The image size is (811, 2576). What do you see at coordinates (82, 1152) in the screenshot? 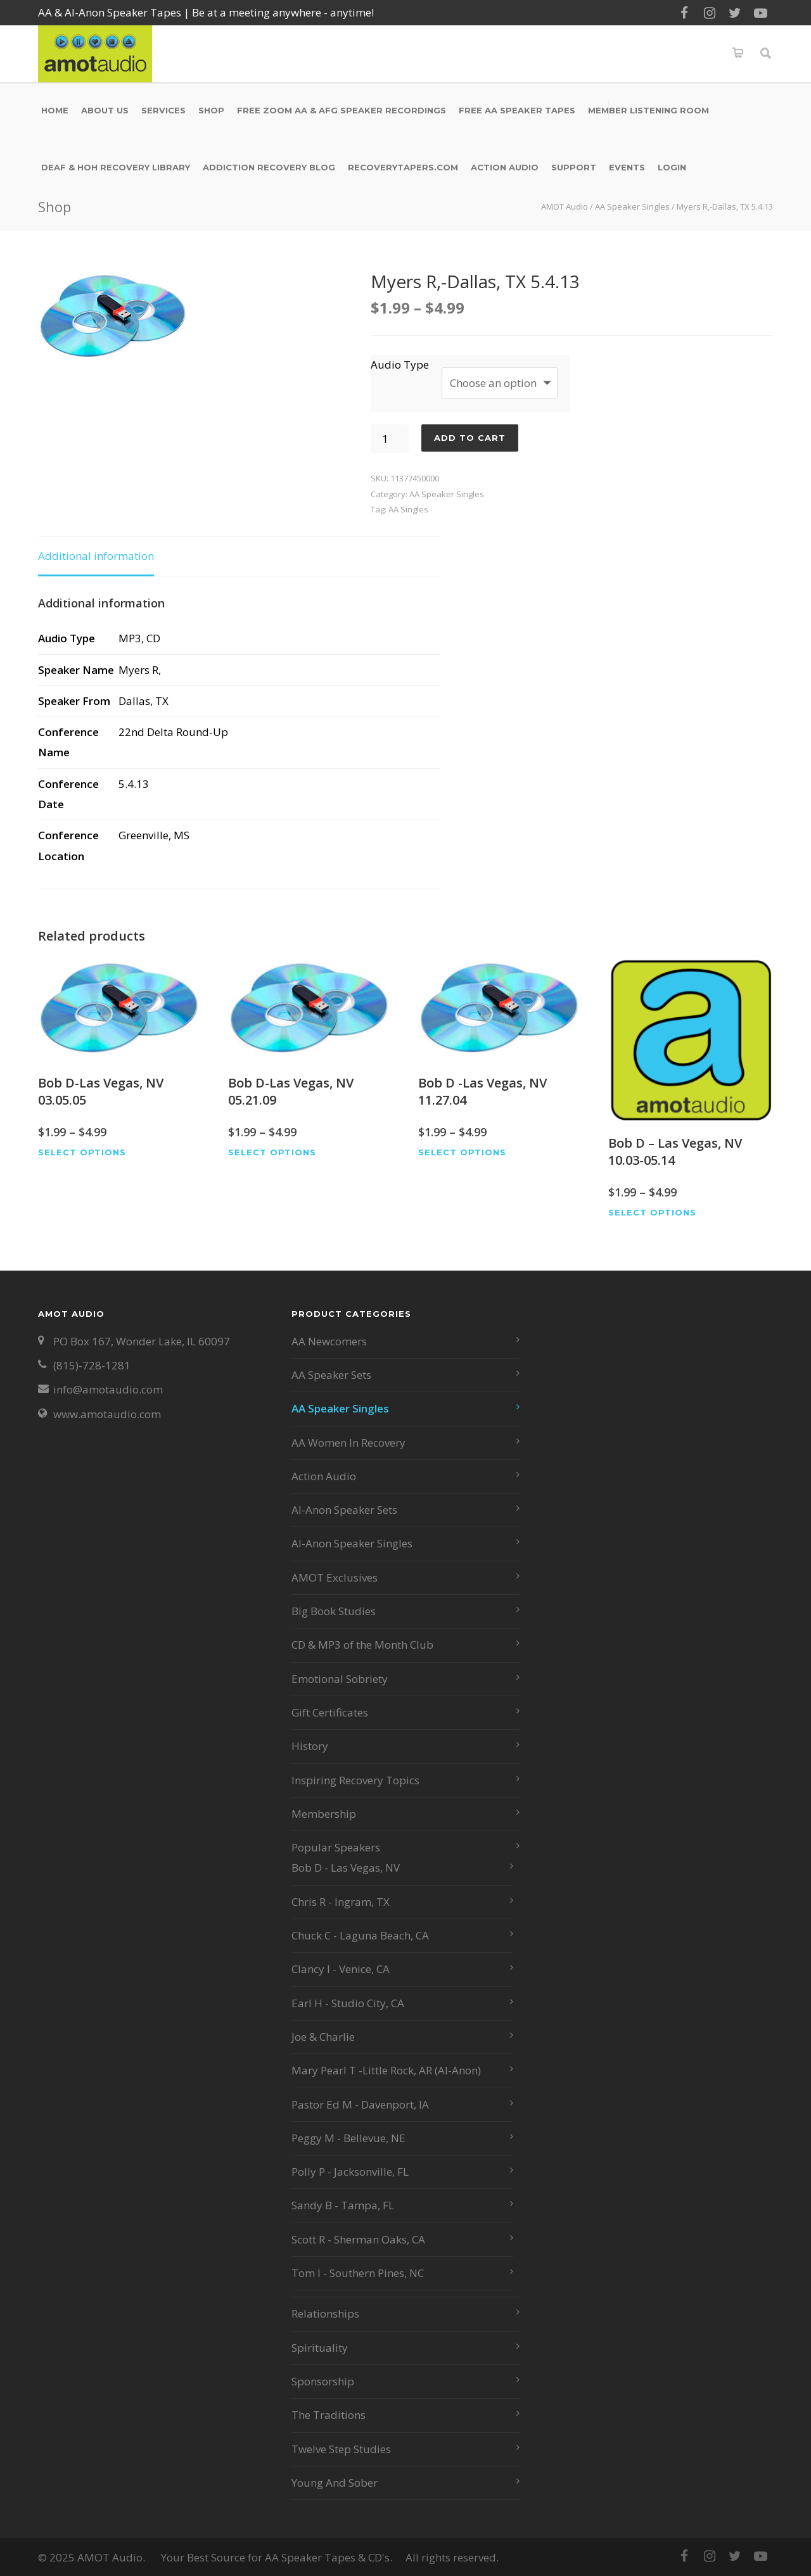
I see `Select options [Select options for “Bob D-Las Vegas, NV 03.05.05”]` at bounding box center [82, 1152].